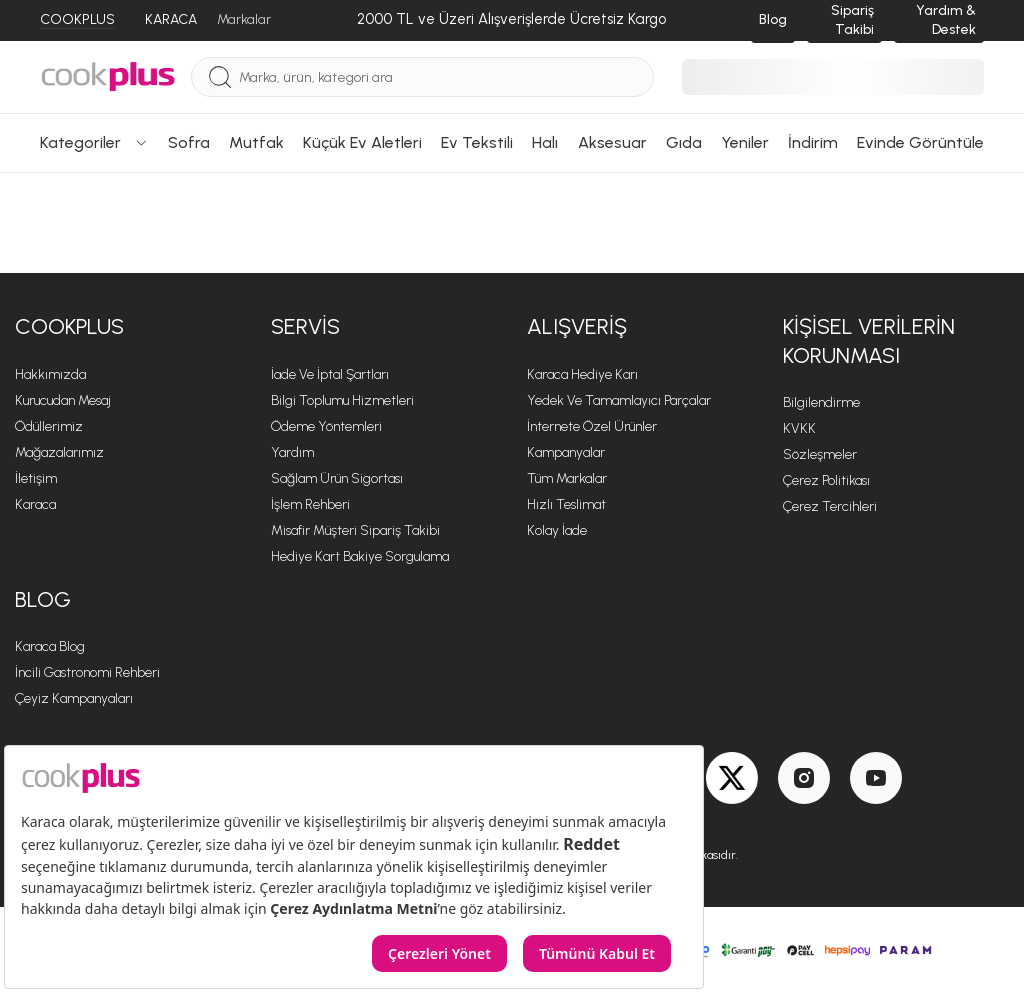  I want to click on Yeniler, so click(745, 142).